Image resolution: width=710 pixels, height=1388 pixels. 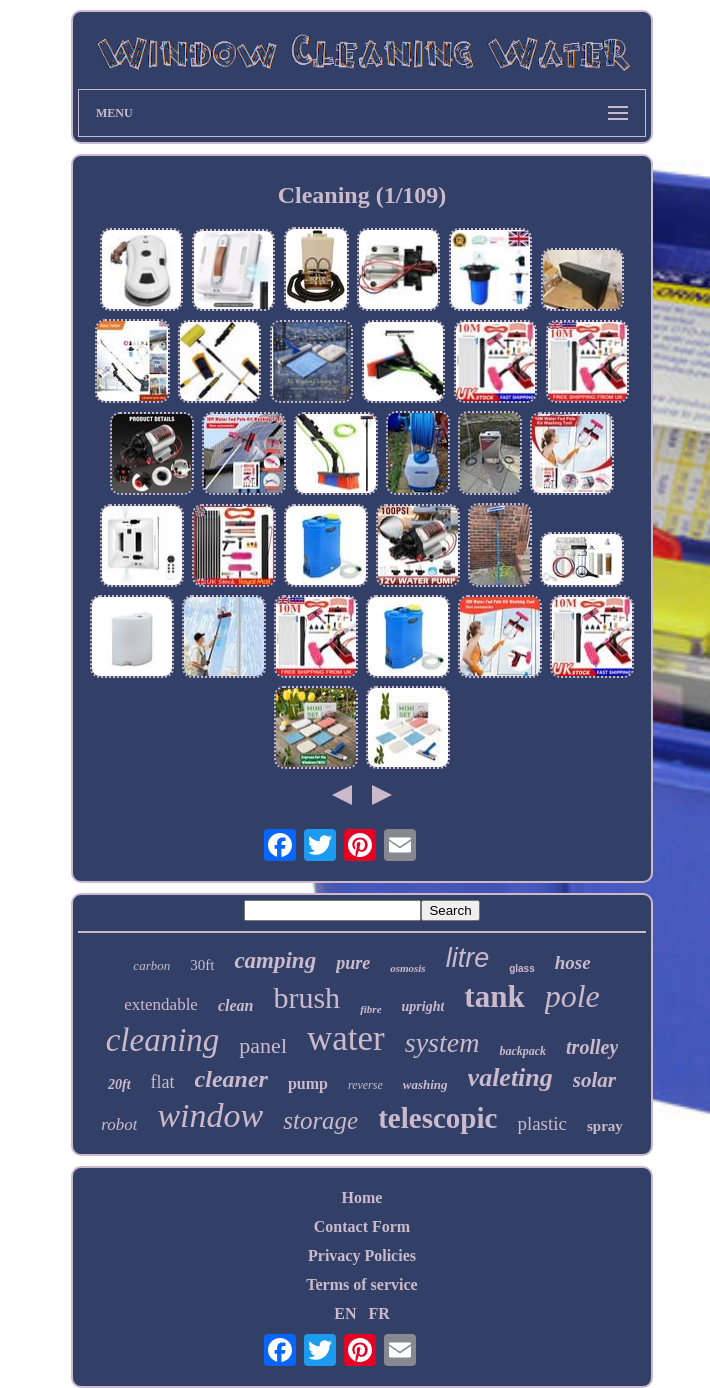 What do you see at coordinates (345, 1313) in the screenshot?
I see `EN` at bounding box center [345, 1313].